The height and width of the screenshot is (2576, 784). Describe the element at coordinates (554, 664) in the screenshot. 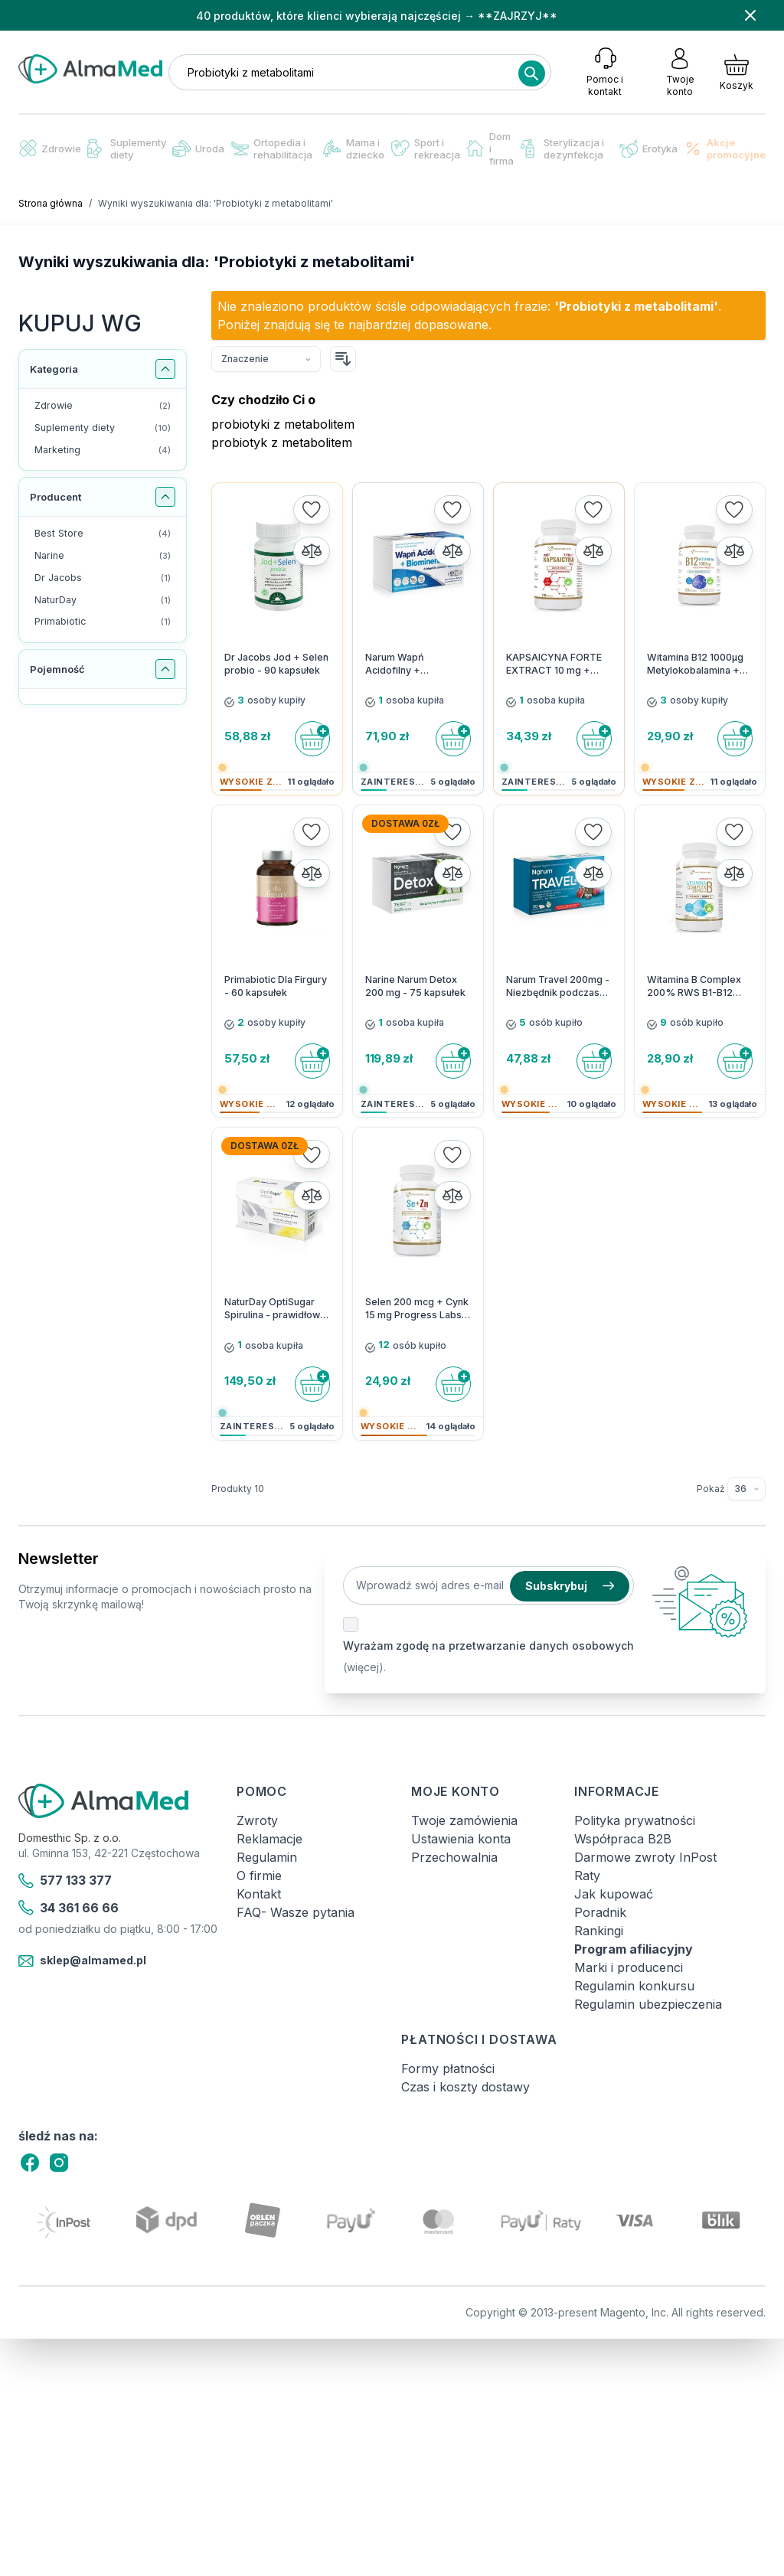

I see `KAPSAICYNA FORTE EXTRACT 10 mg + Prebiotyk Progress Labs - 120 kapsułek` at that location.